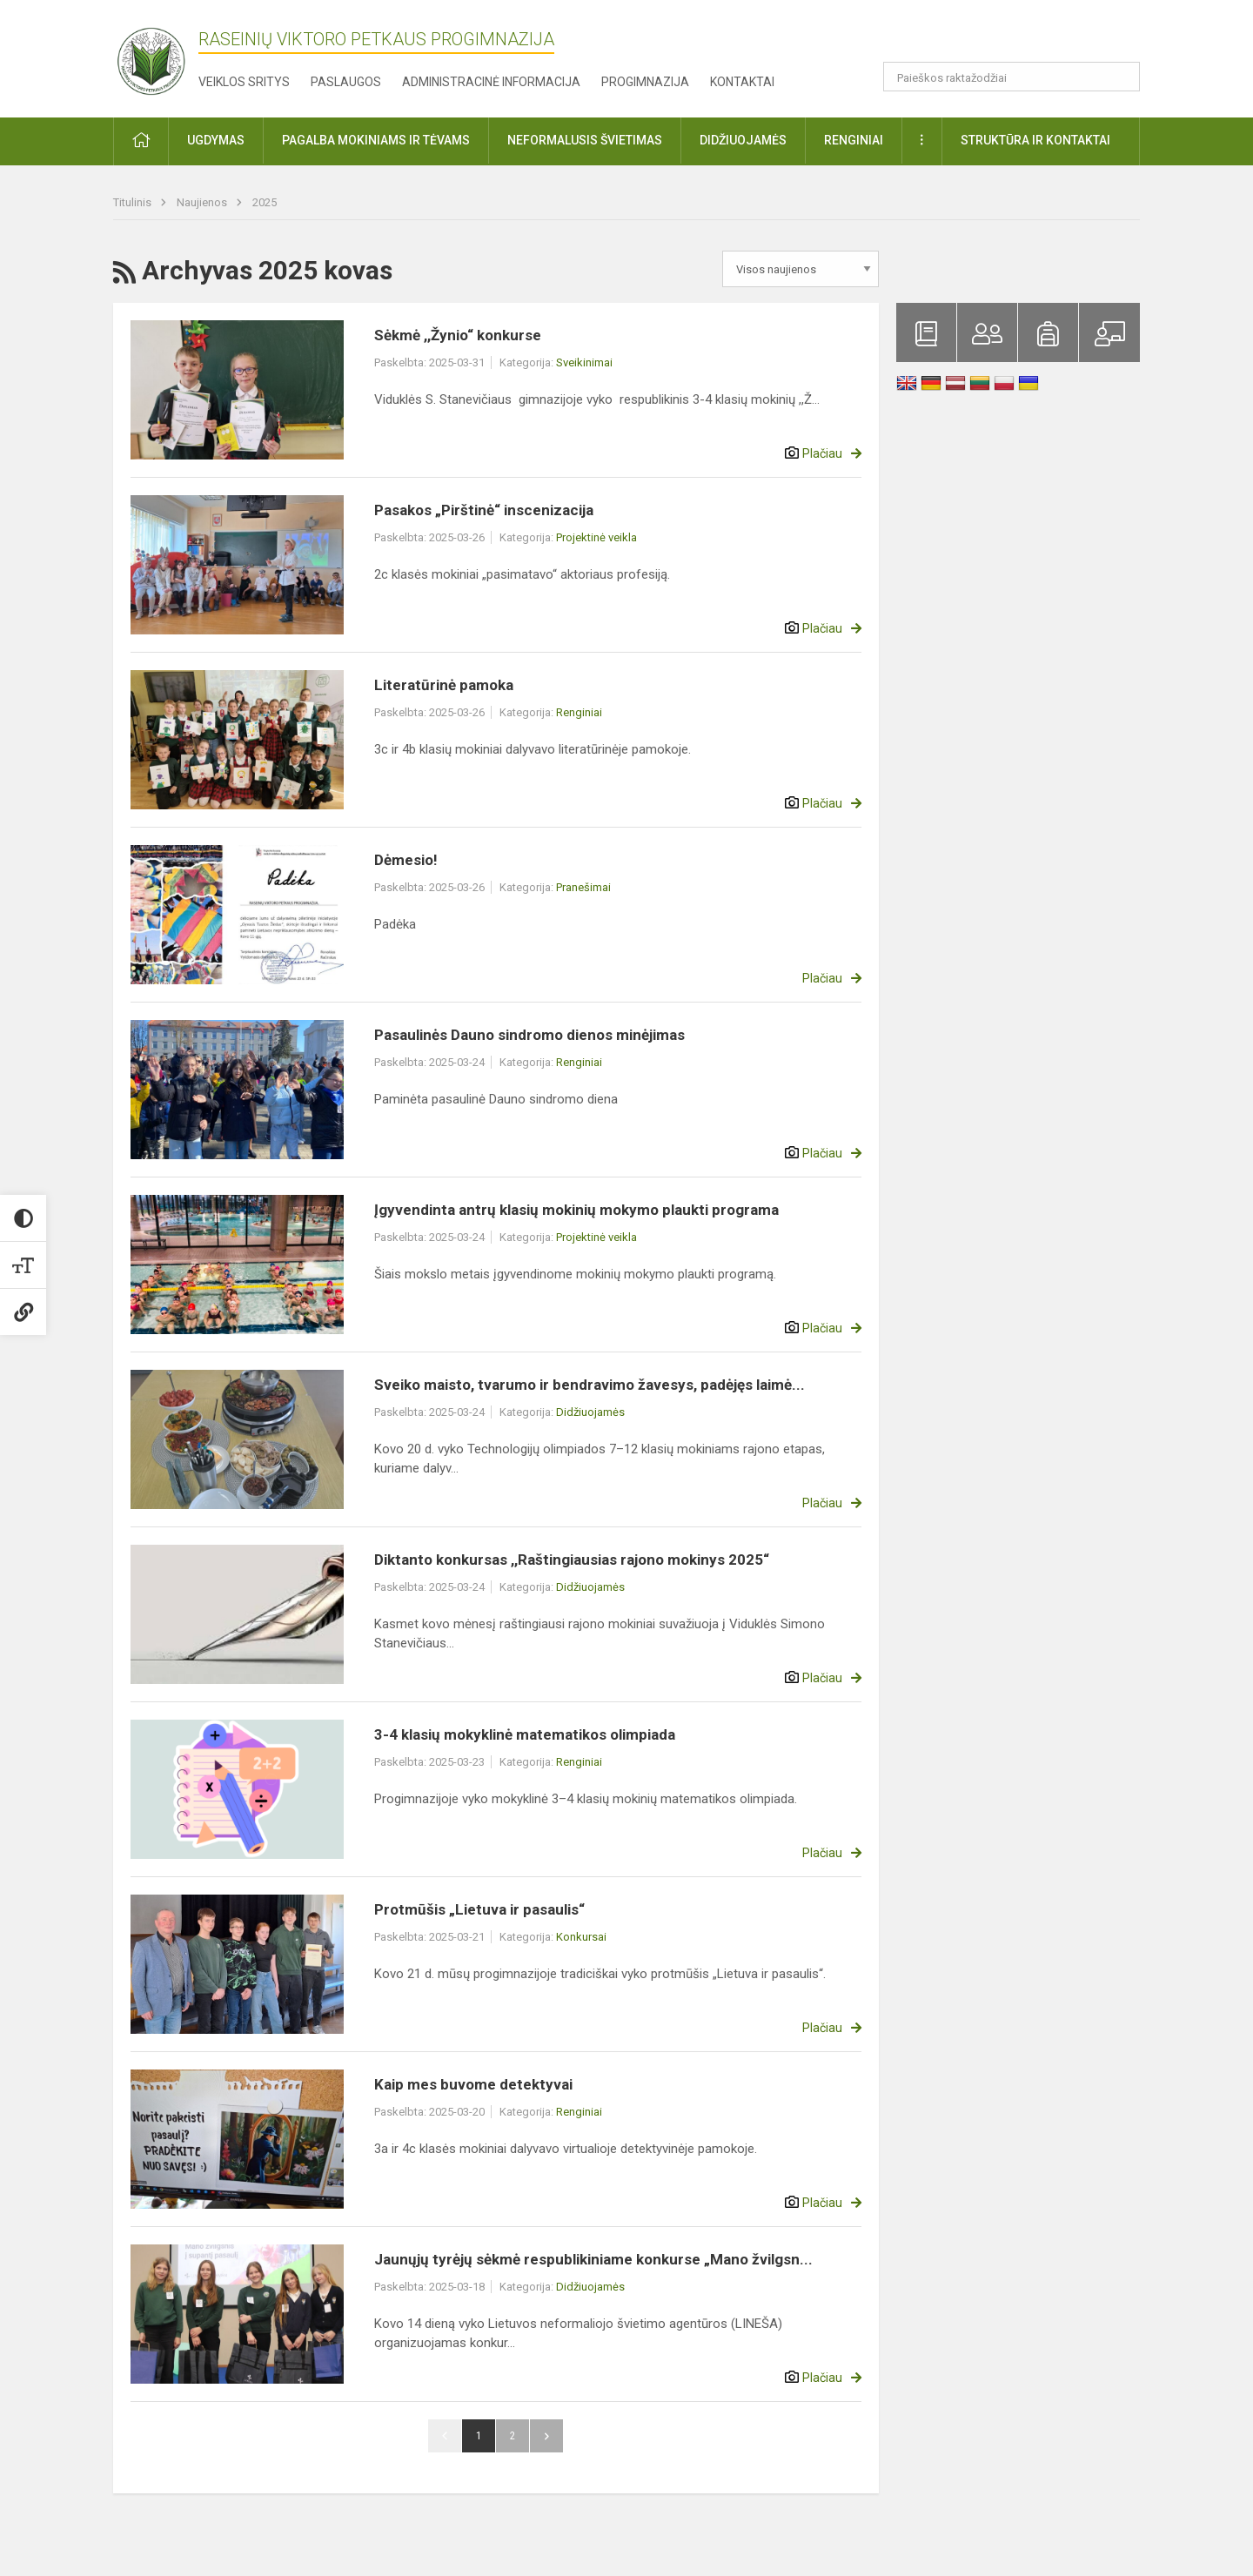 The image size is (1253, 2576). What do you see at coordinates (579, 712) in the screenshot?
I see `Renginiai` at bounding box center [579, 712].